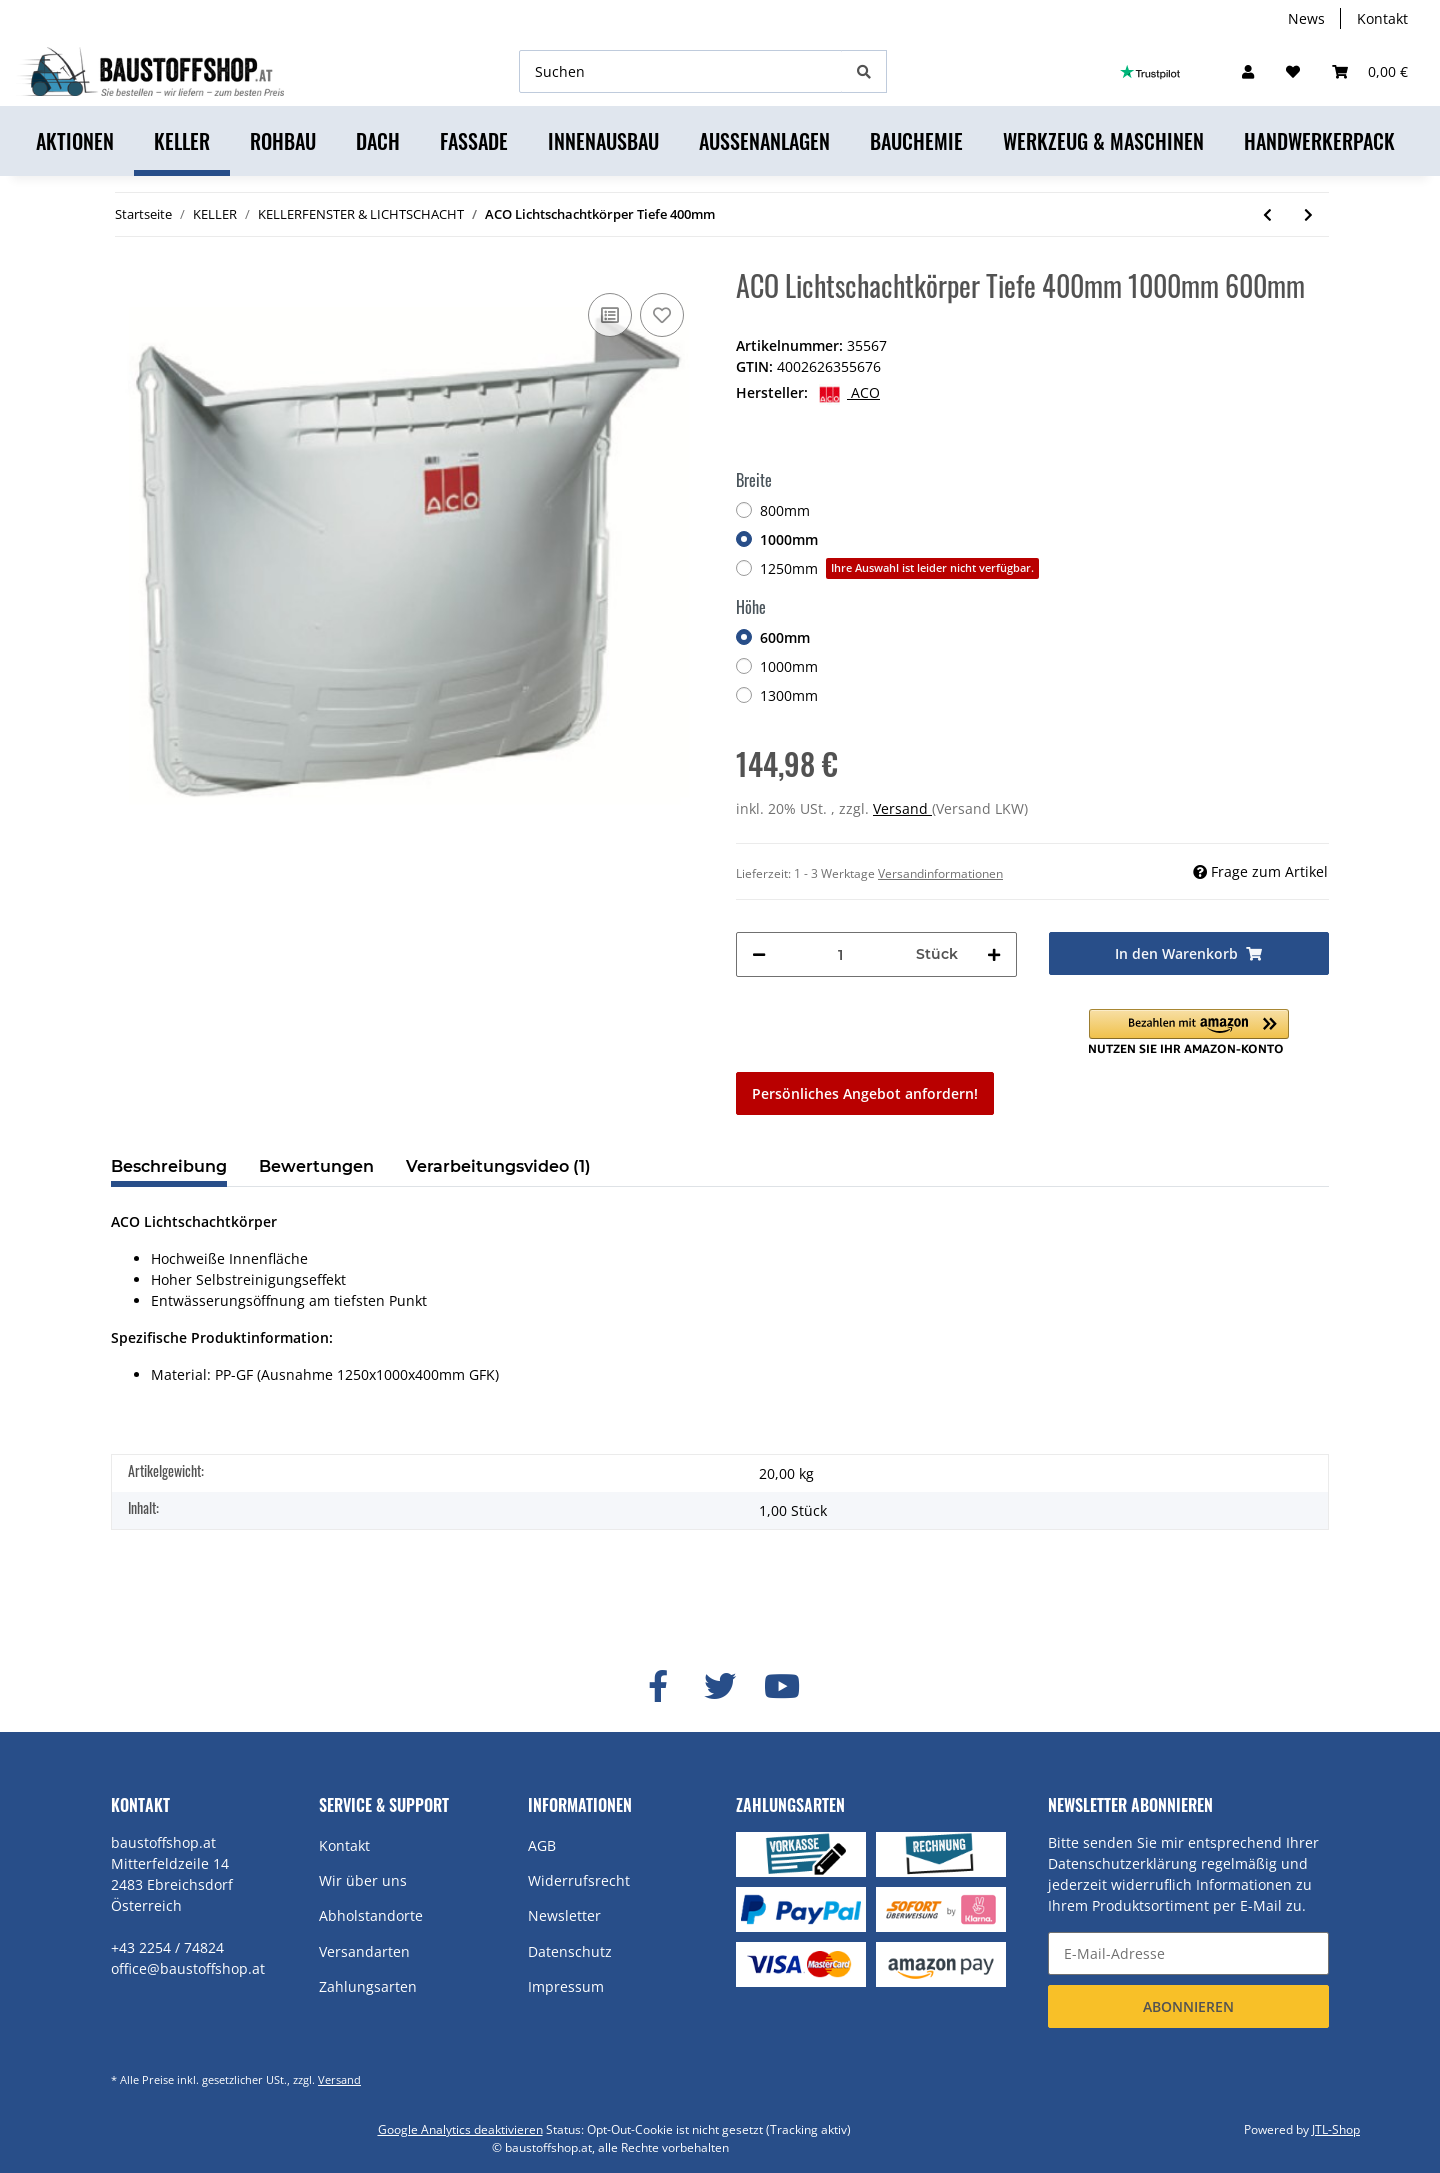  What do you see at coordinates (566, 1986) in the screenshot?
I see `Impressum` at bounding box center [566, 1986].